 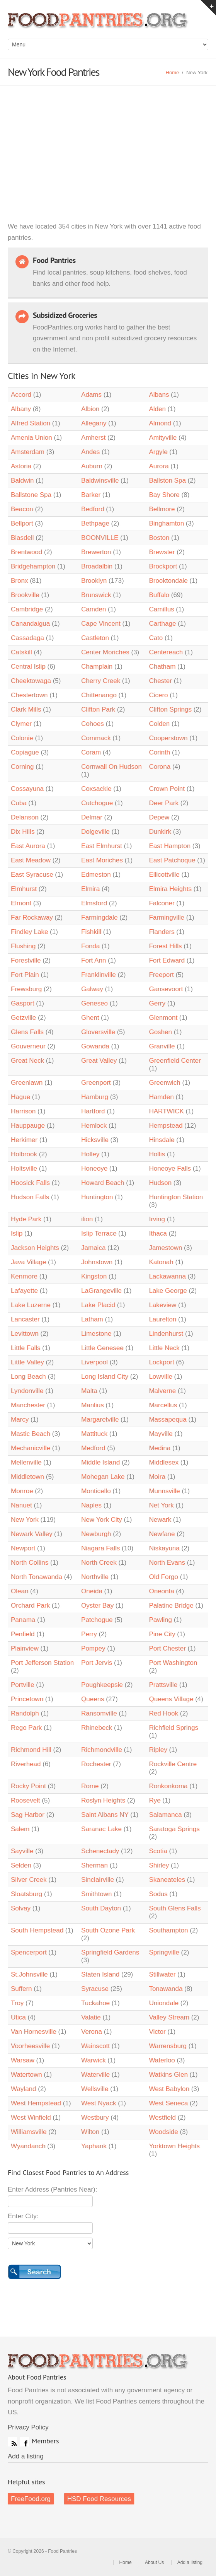 I want to click on Alfred Station, so click(x=30, y=423).